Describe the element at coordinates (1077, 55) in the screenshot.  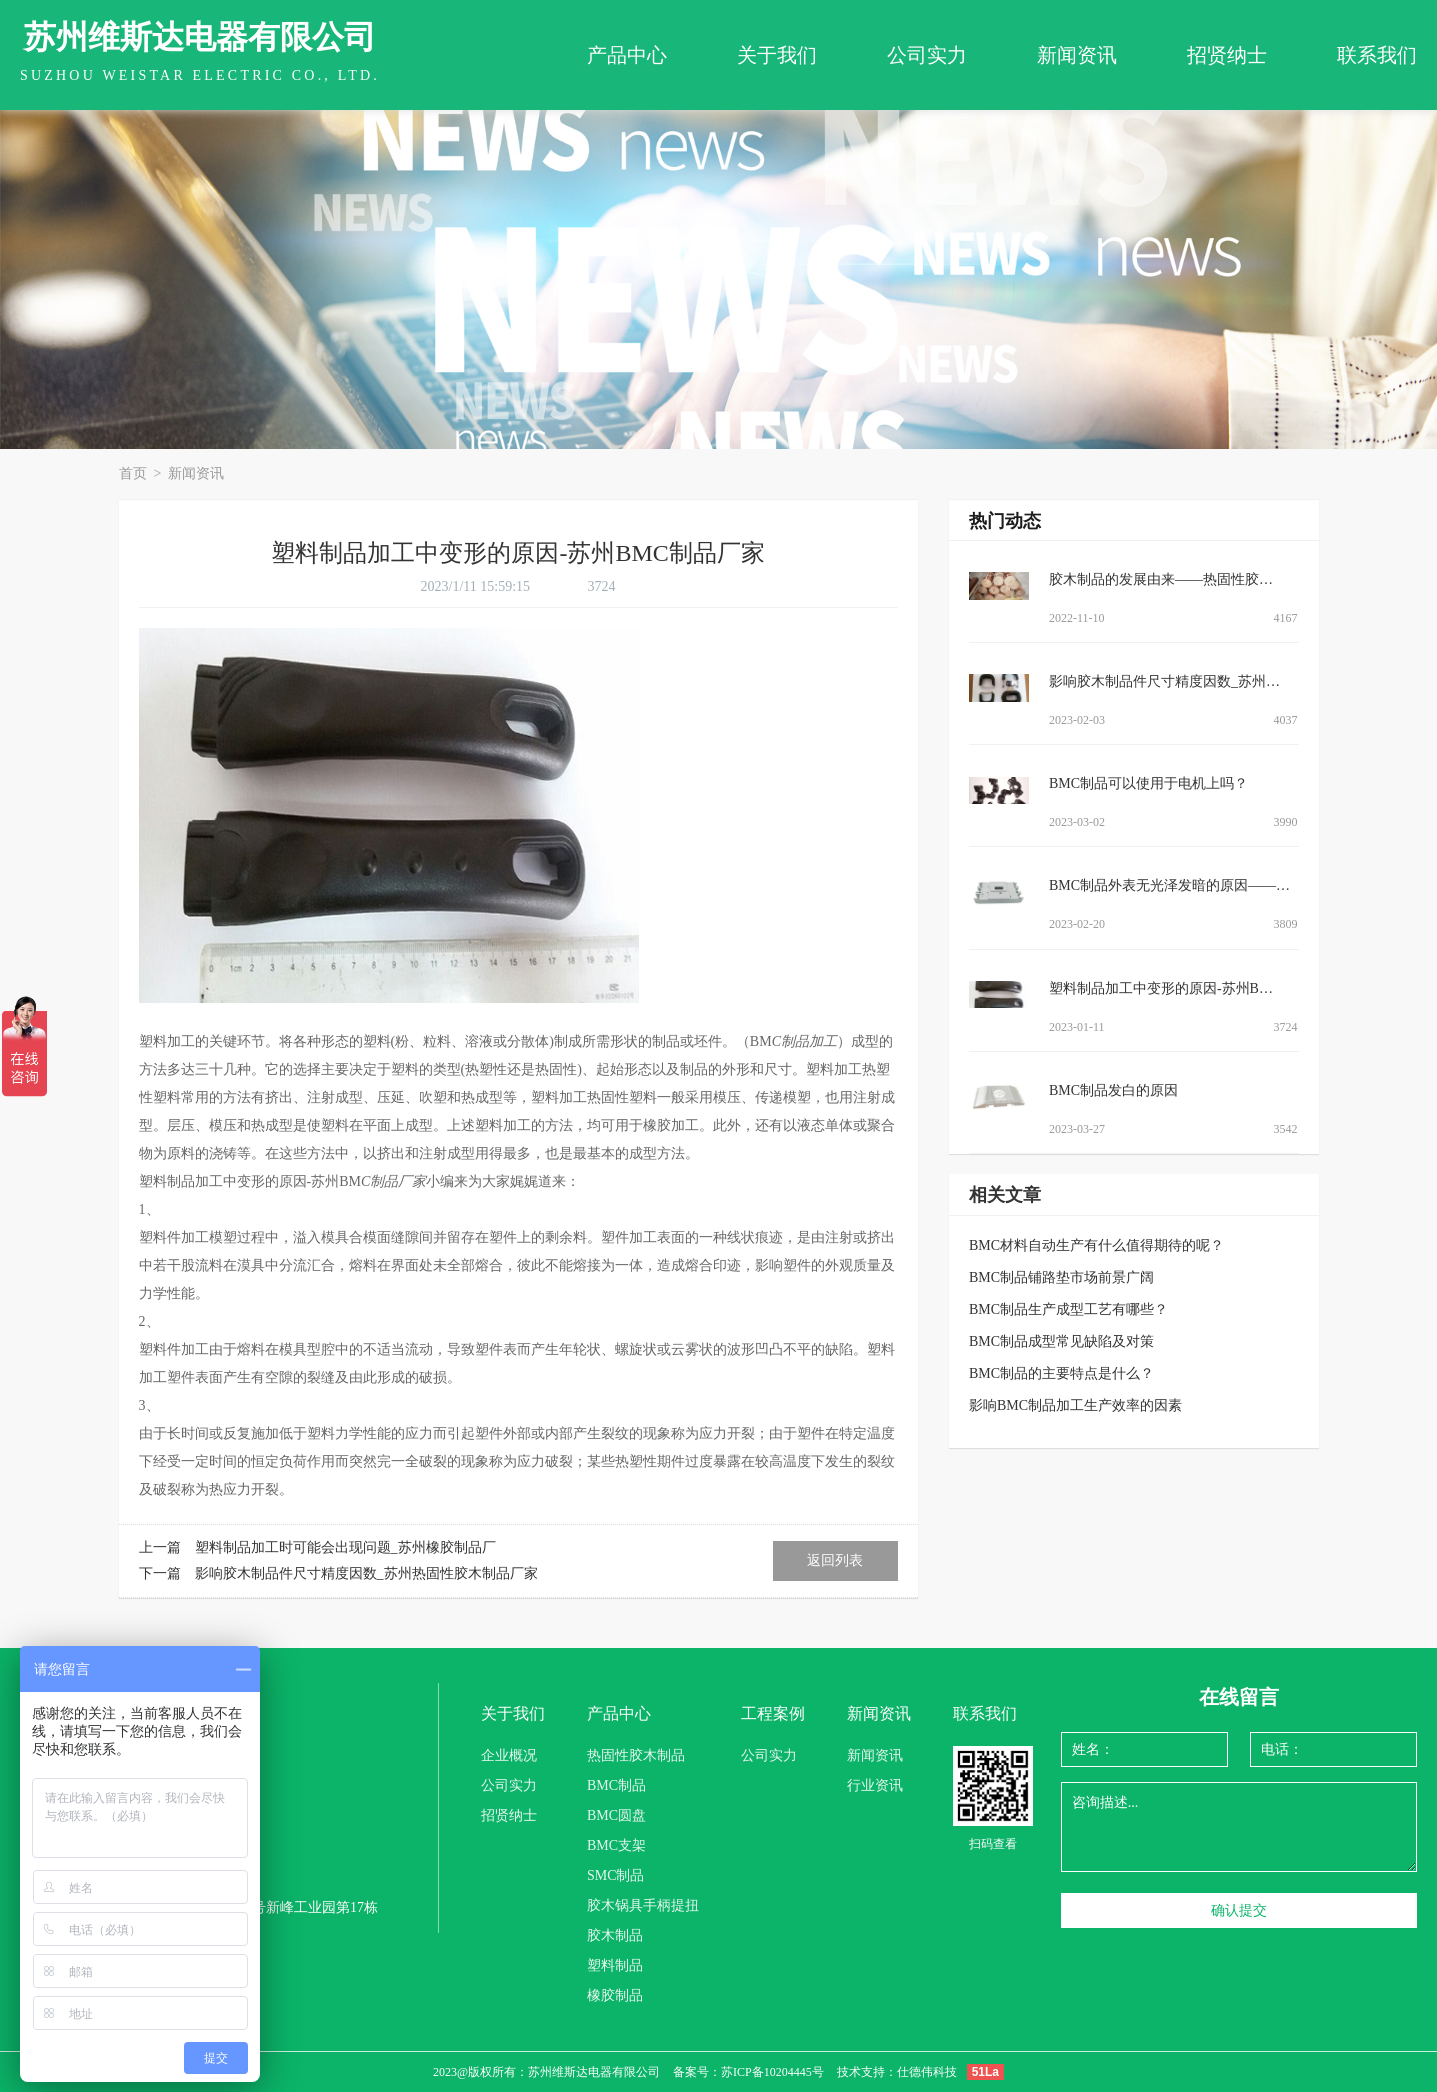
I see `新闻资讯` at that location.